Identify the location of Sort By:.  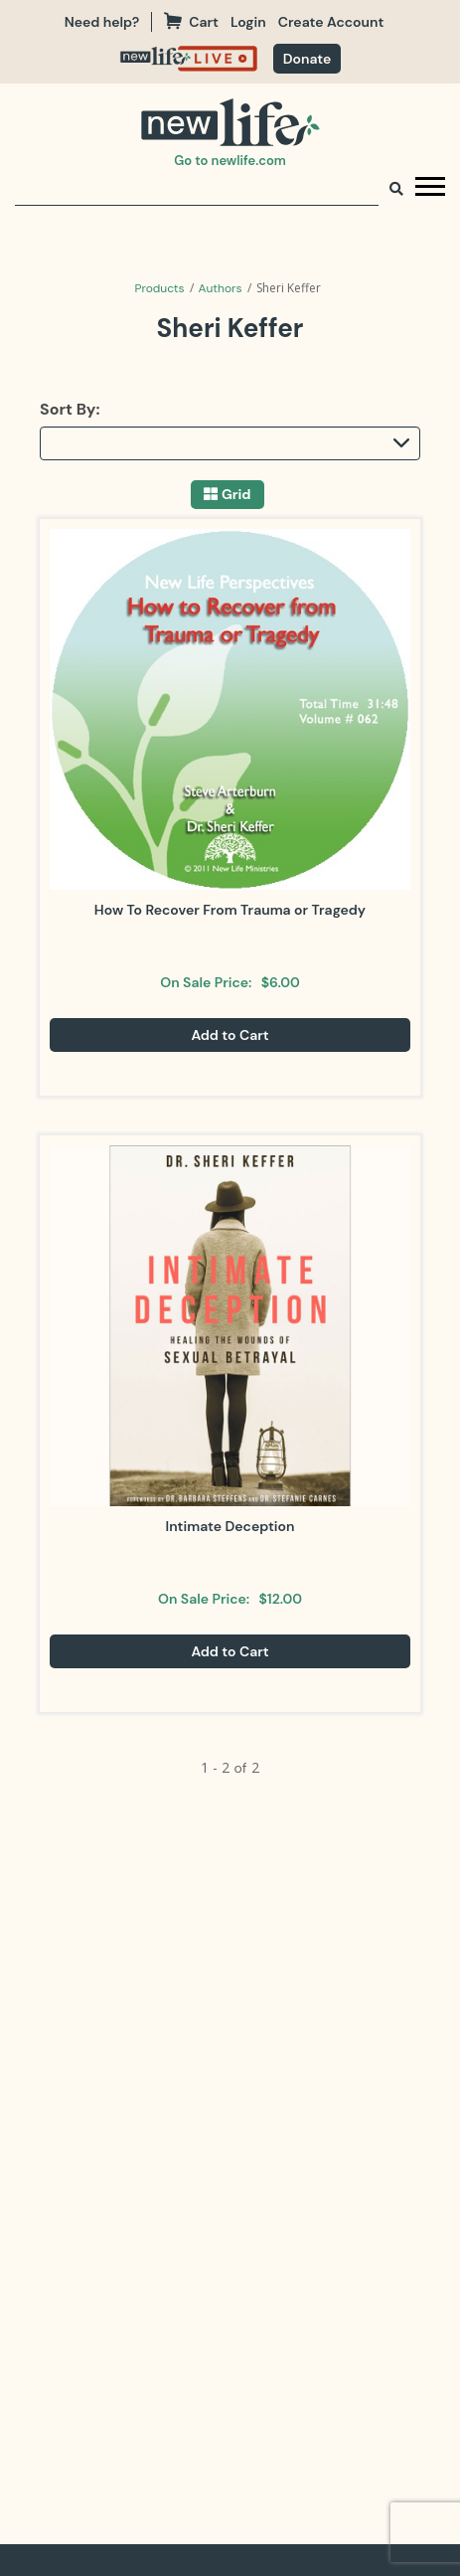
(70, 409).